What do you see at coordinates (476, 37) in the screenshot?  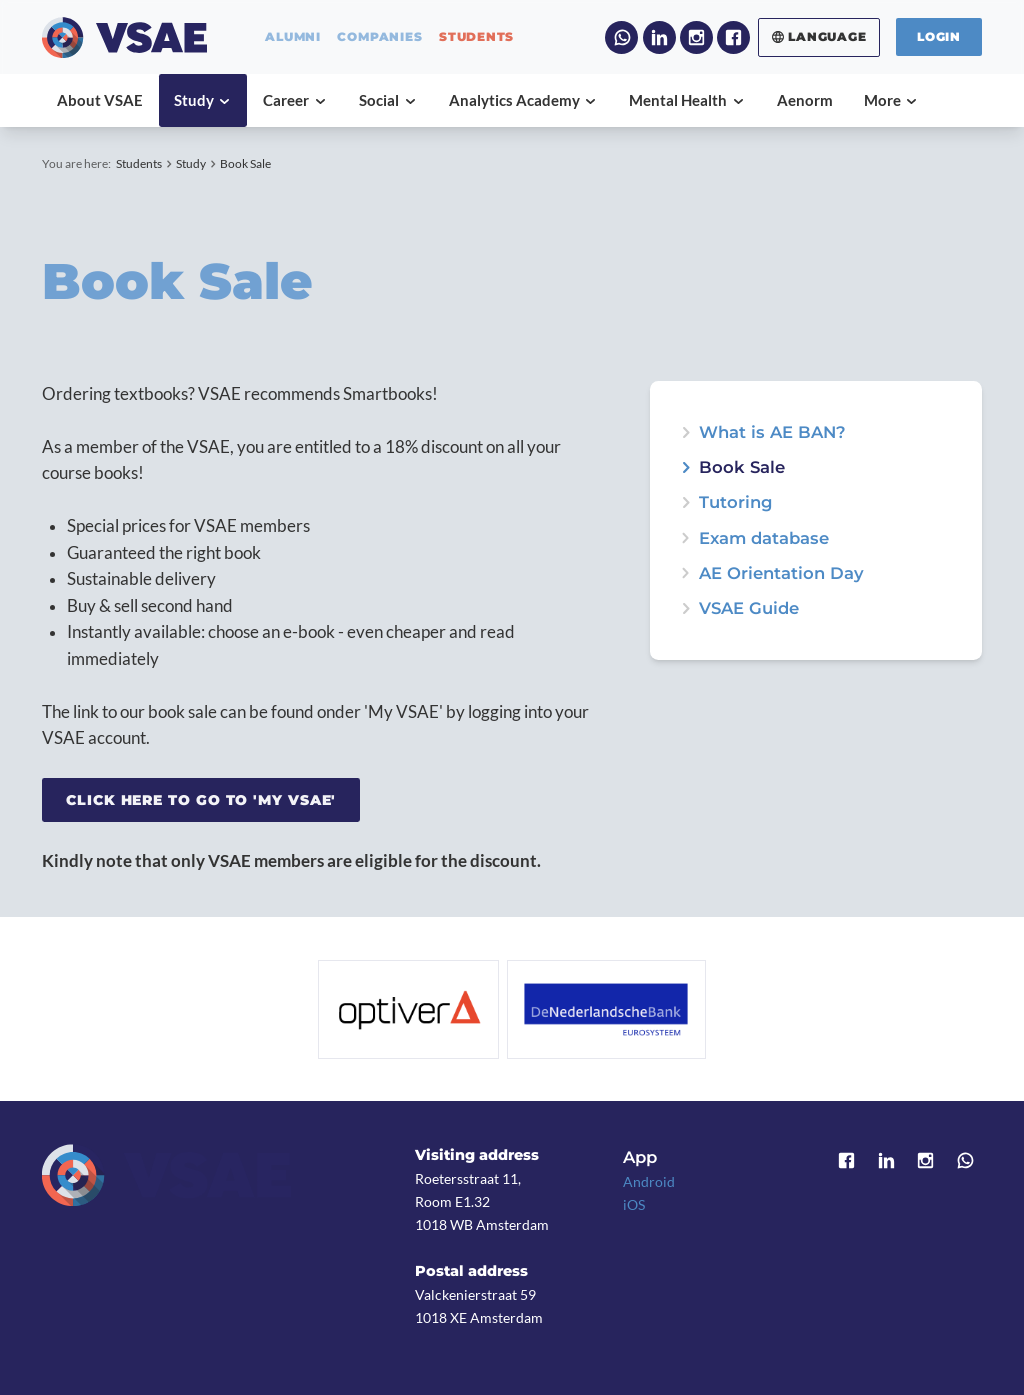 I see `students` at bounding box center [476, 37].